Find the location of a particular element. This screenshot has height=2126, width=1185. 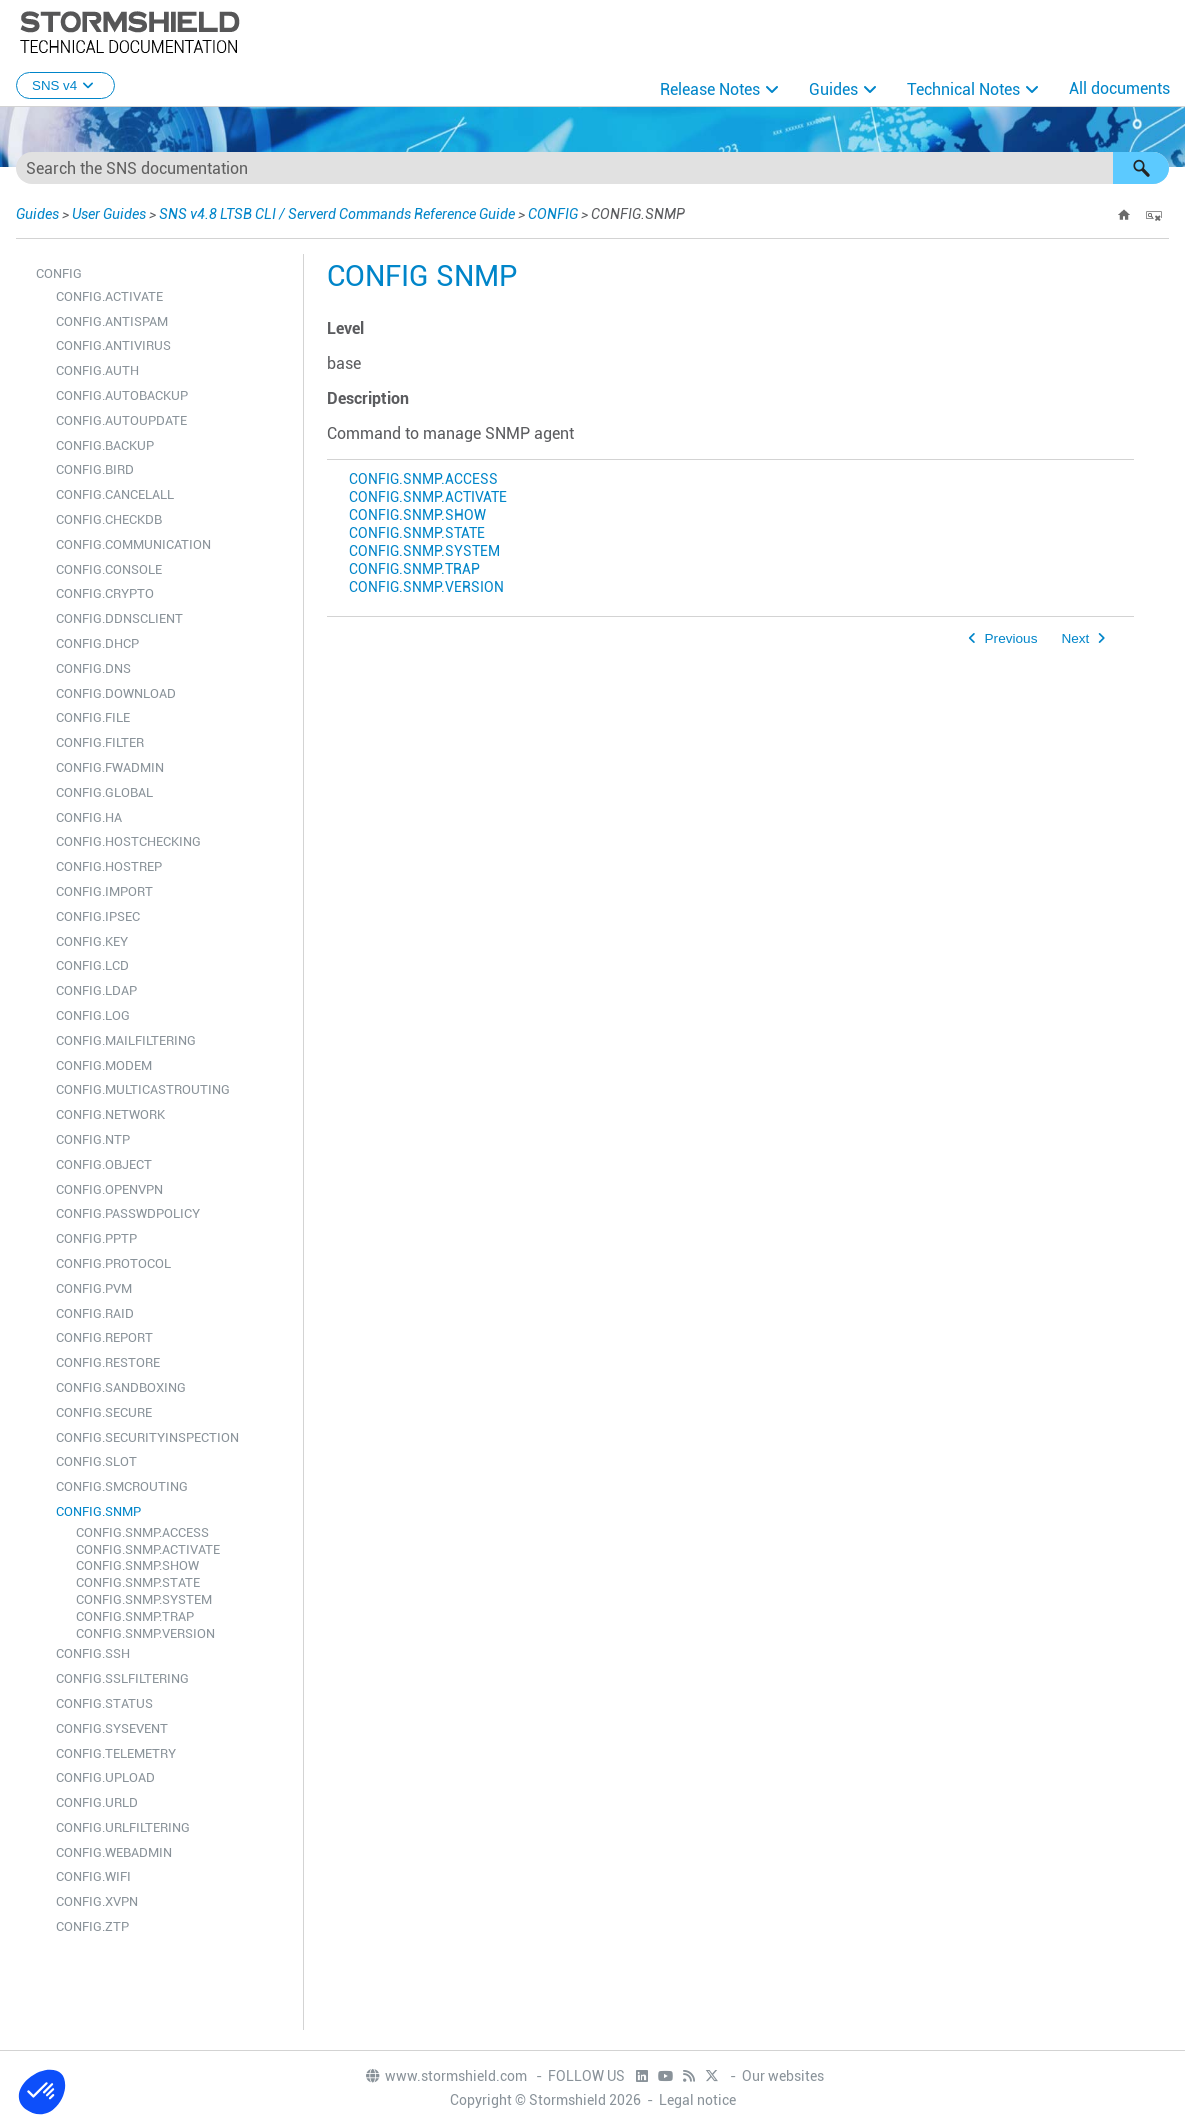

CONFIG.NETWORK is located at coordinates (110, 1114).